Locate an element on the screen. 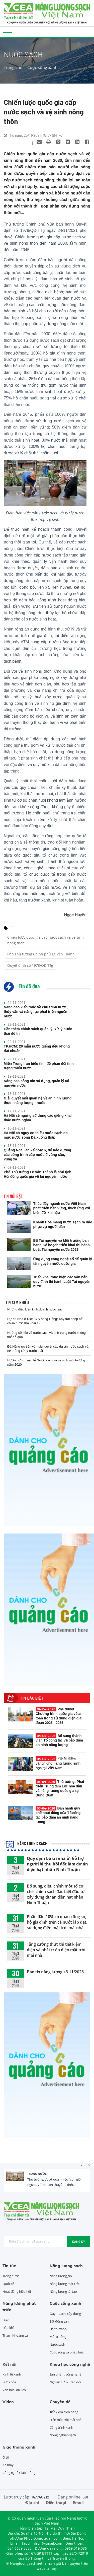 The width and height of the screenshot is (94, 2576). Nâng cao kiến thức về chu trình nước, thủy văn và năng lực phát triển nguồn nước is located at coordinates (36, 1011).